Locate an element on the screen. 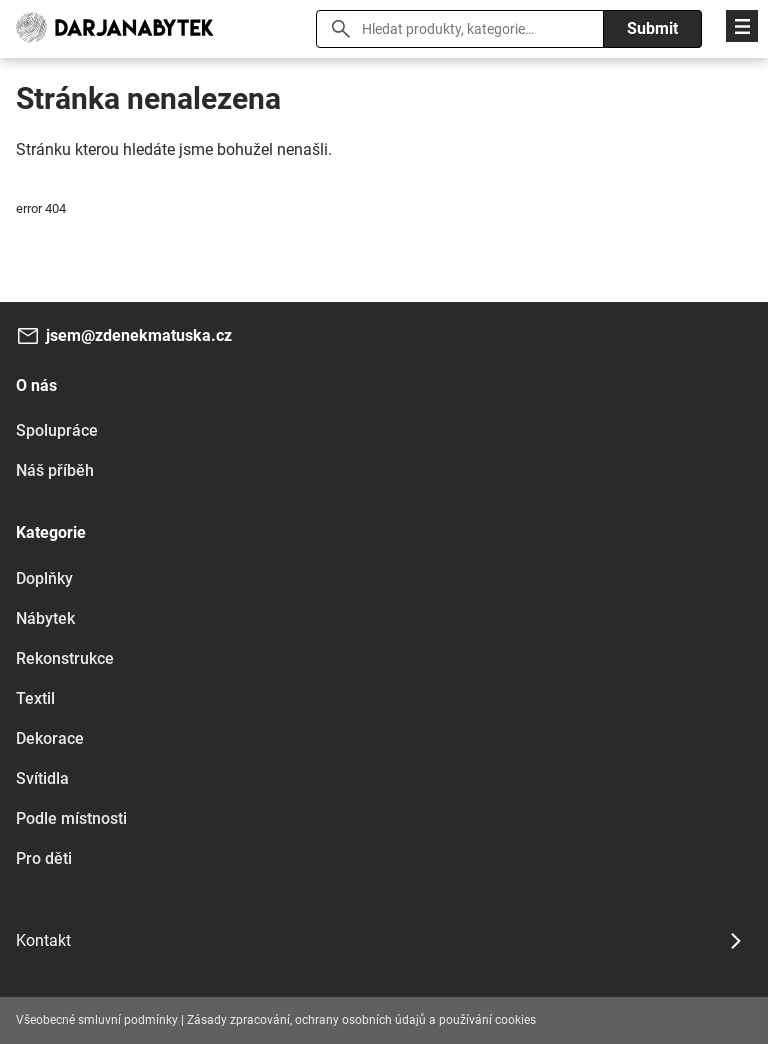 This screenshot has height=1044, width=768. Doplňky is located at coordinates (44, 578).